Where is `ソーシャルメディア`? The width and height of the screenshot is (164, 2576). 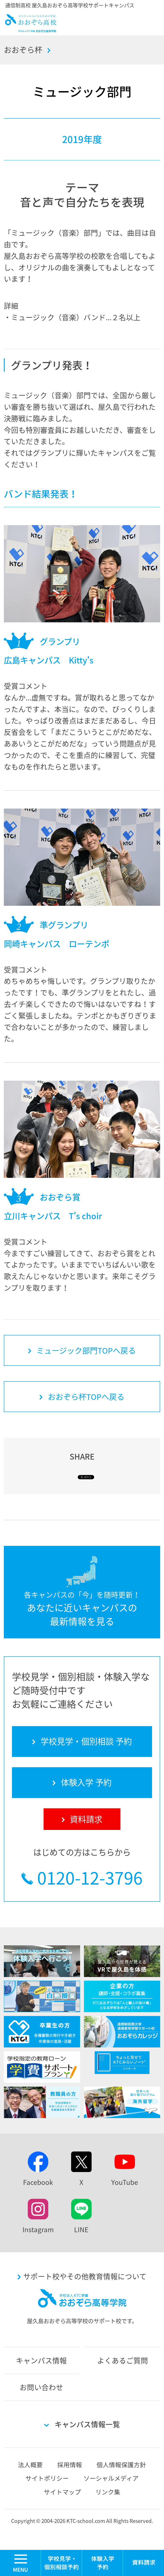 ソーシャルメディア is located at coordinates (111, 2478).